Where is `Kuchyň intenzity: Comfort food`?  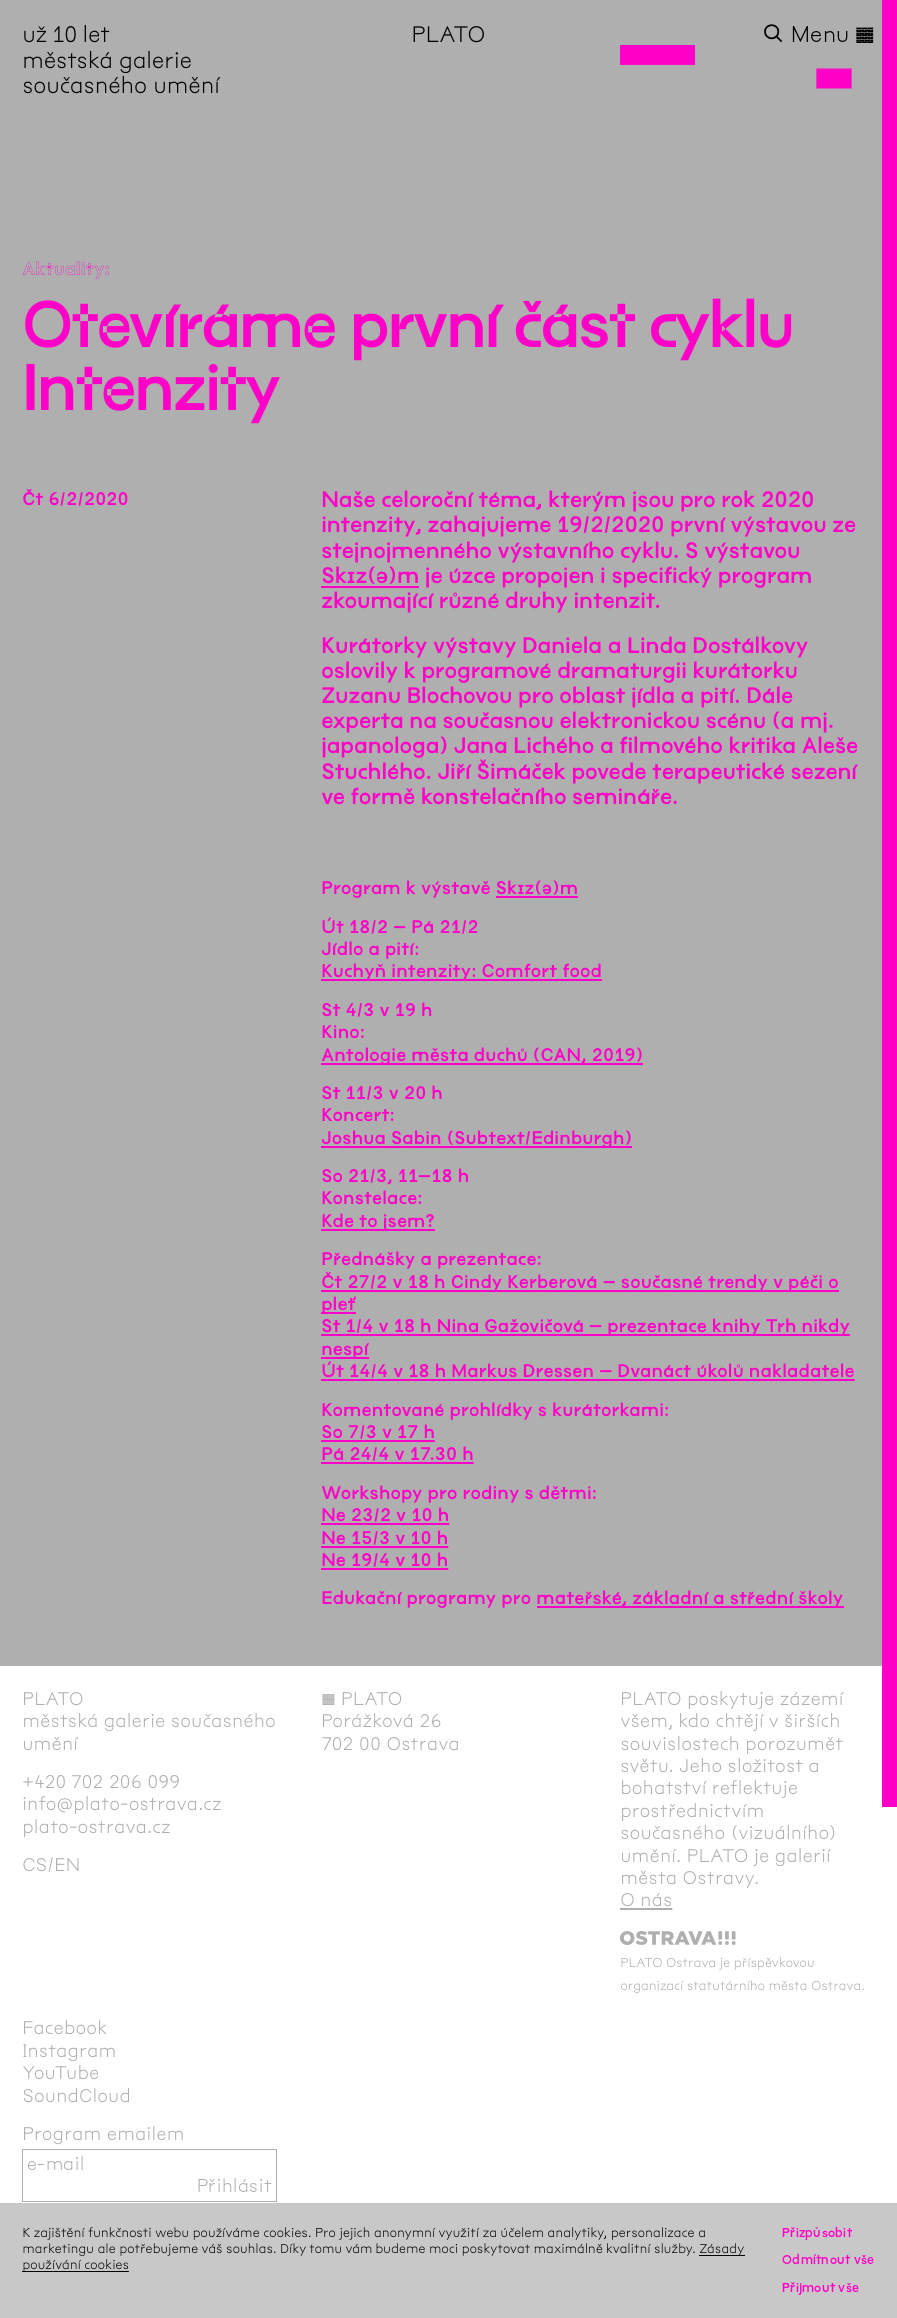 Kuchyň intenzity: Comfort food is located at coordinates (461, 971).